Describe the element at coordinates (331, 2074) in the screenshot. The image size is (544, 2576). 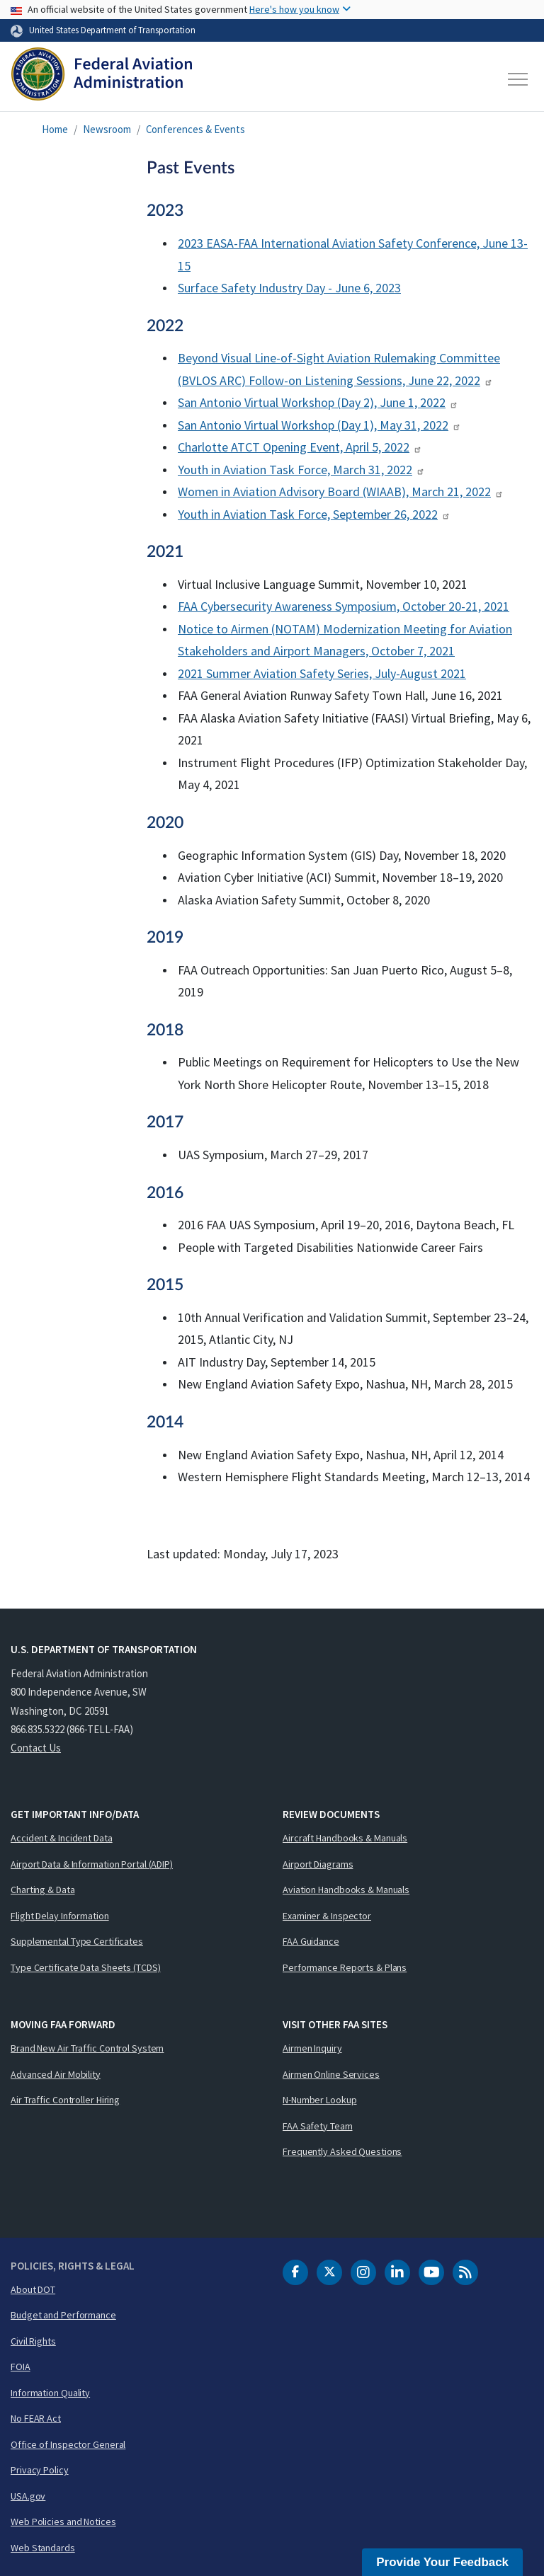
I see `Airmen Online Services` at that location.